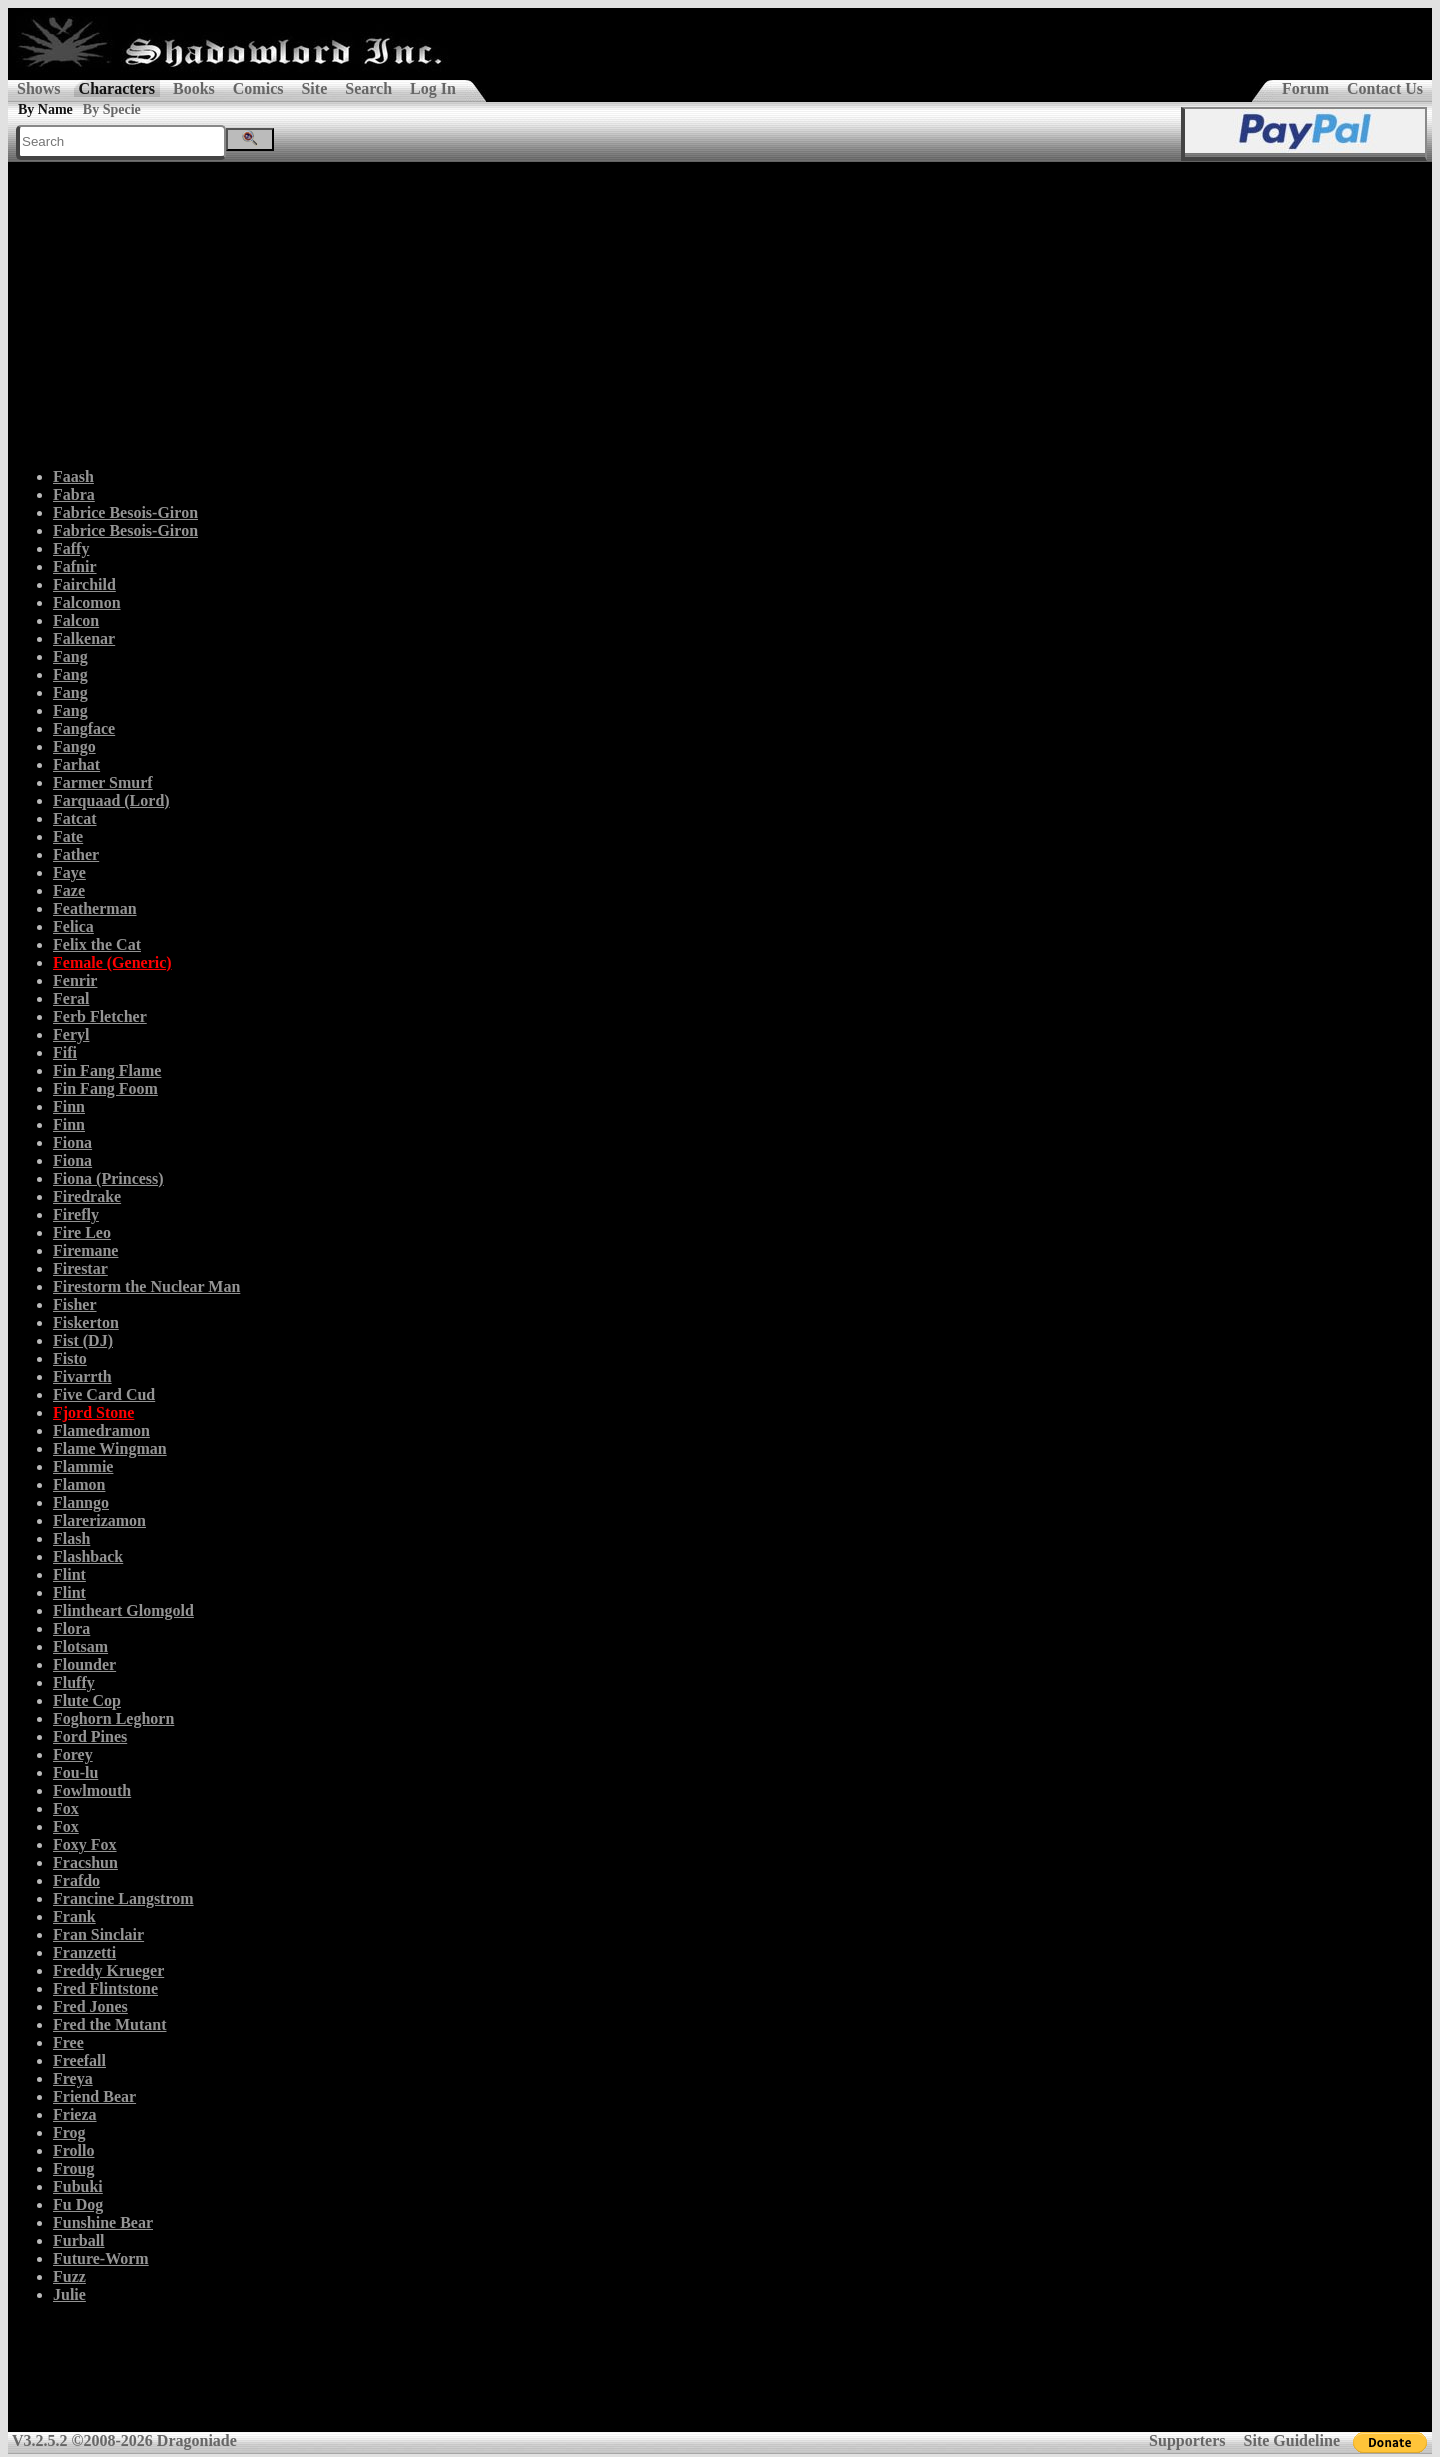  What do you see at coordinates (81, 1502) in the screenshot?
I see `Flanngo` at bounding box center [81, 1502].